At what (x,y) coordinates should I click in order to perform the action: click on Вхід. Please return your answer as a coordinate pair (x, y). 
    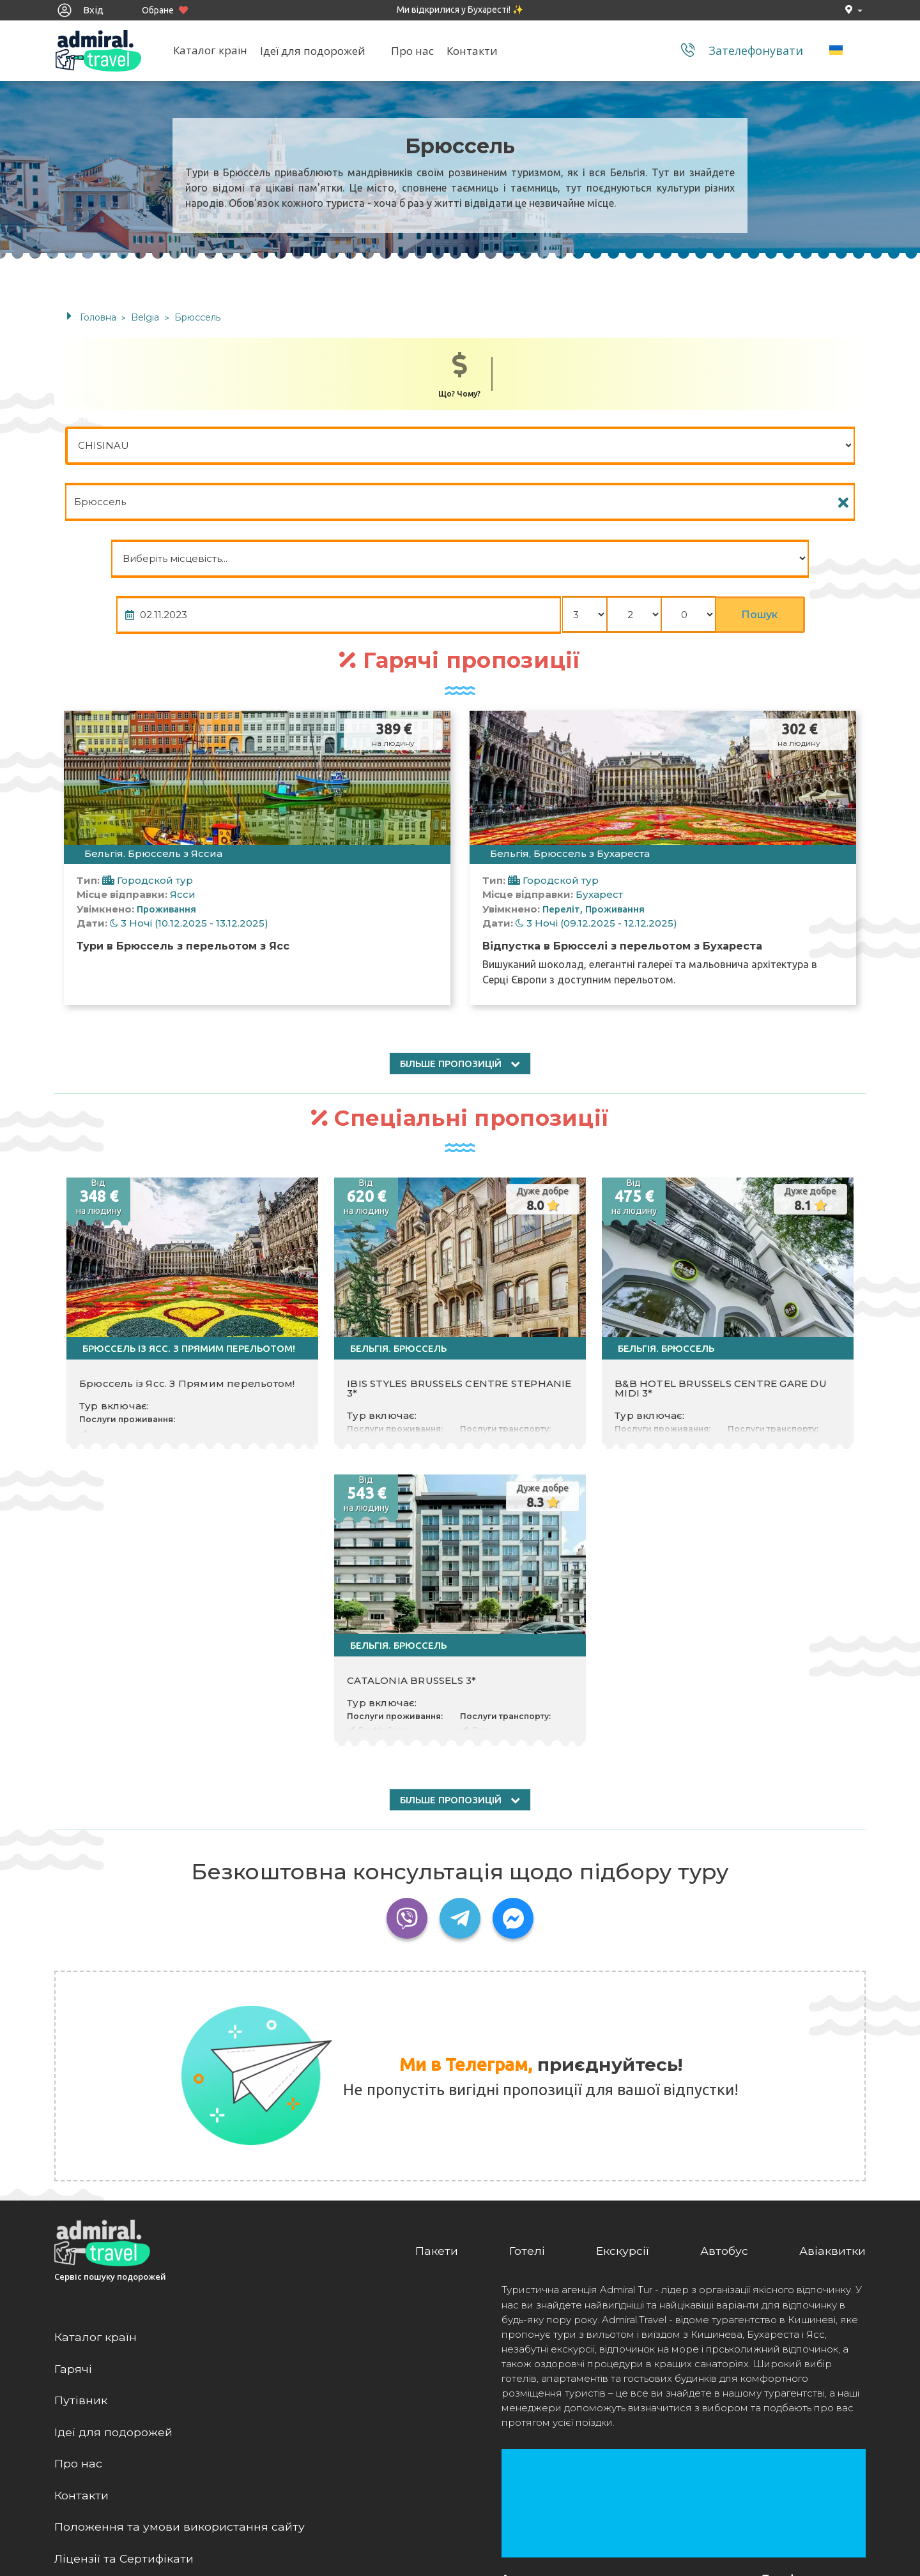
    Looking at the image, I should click on (80, 10).